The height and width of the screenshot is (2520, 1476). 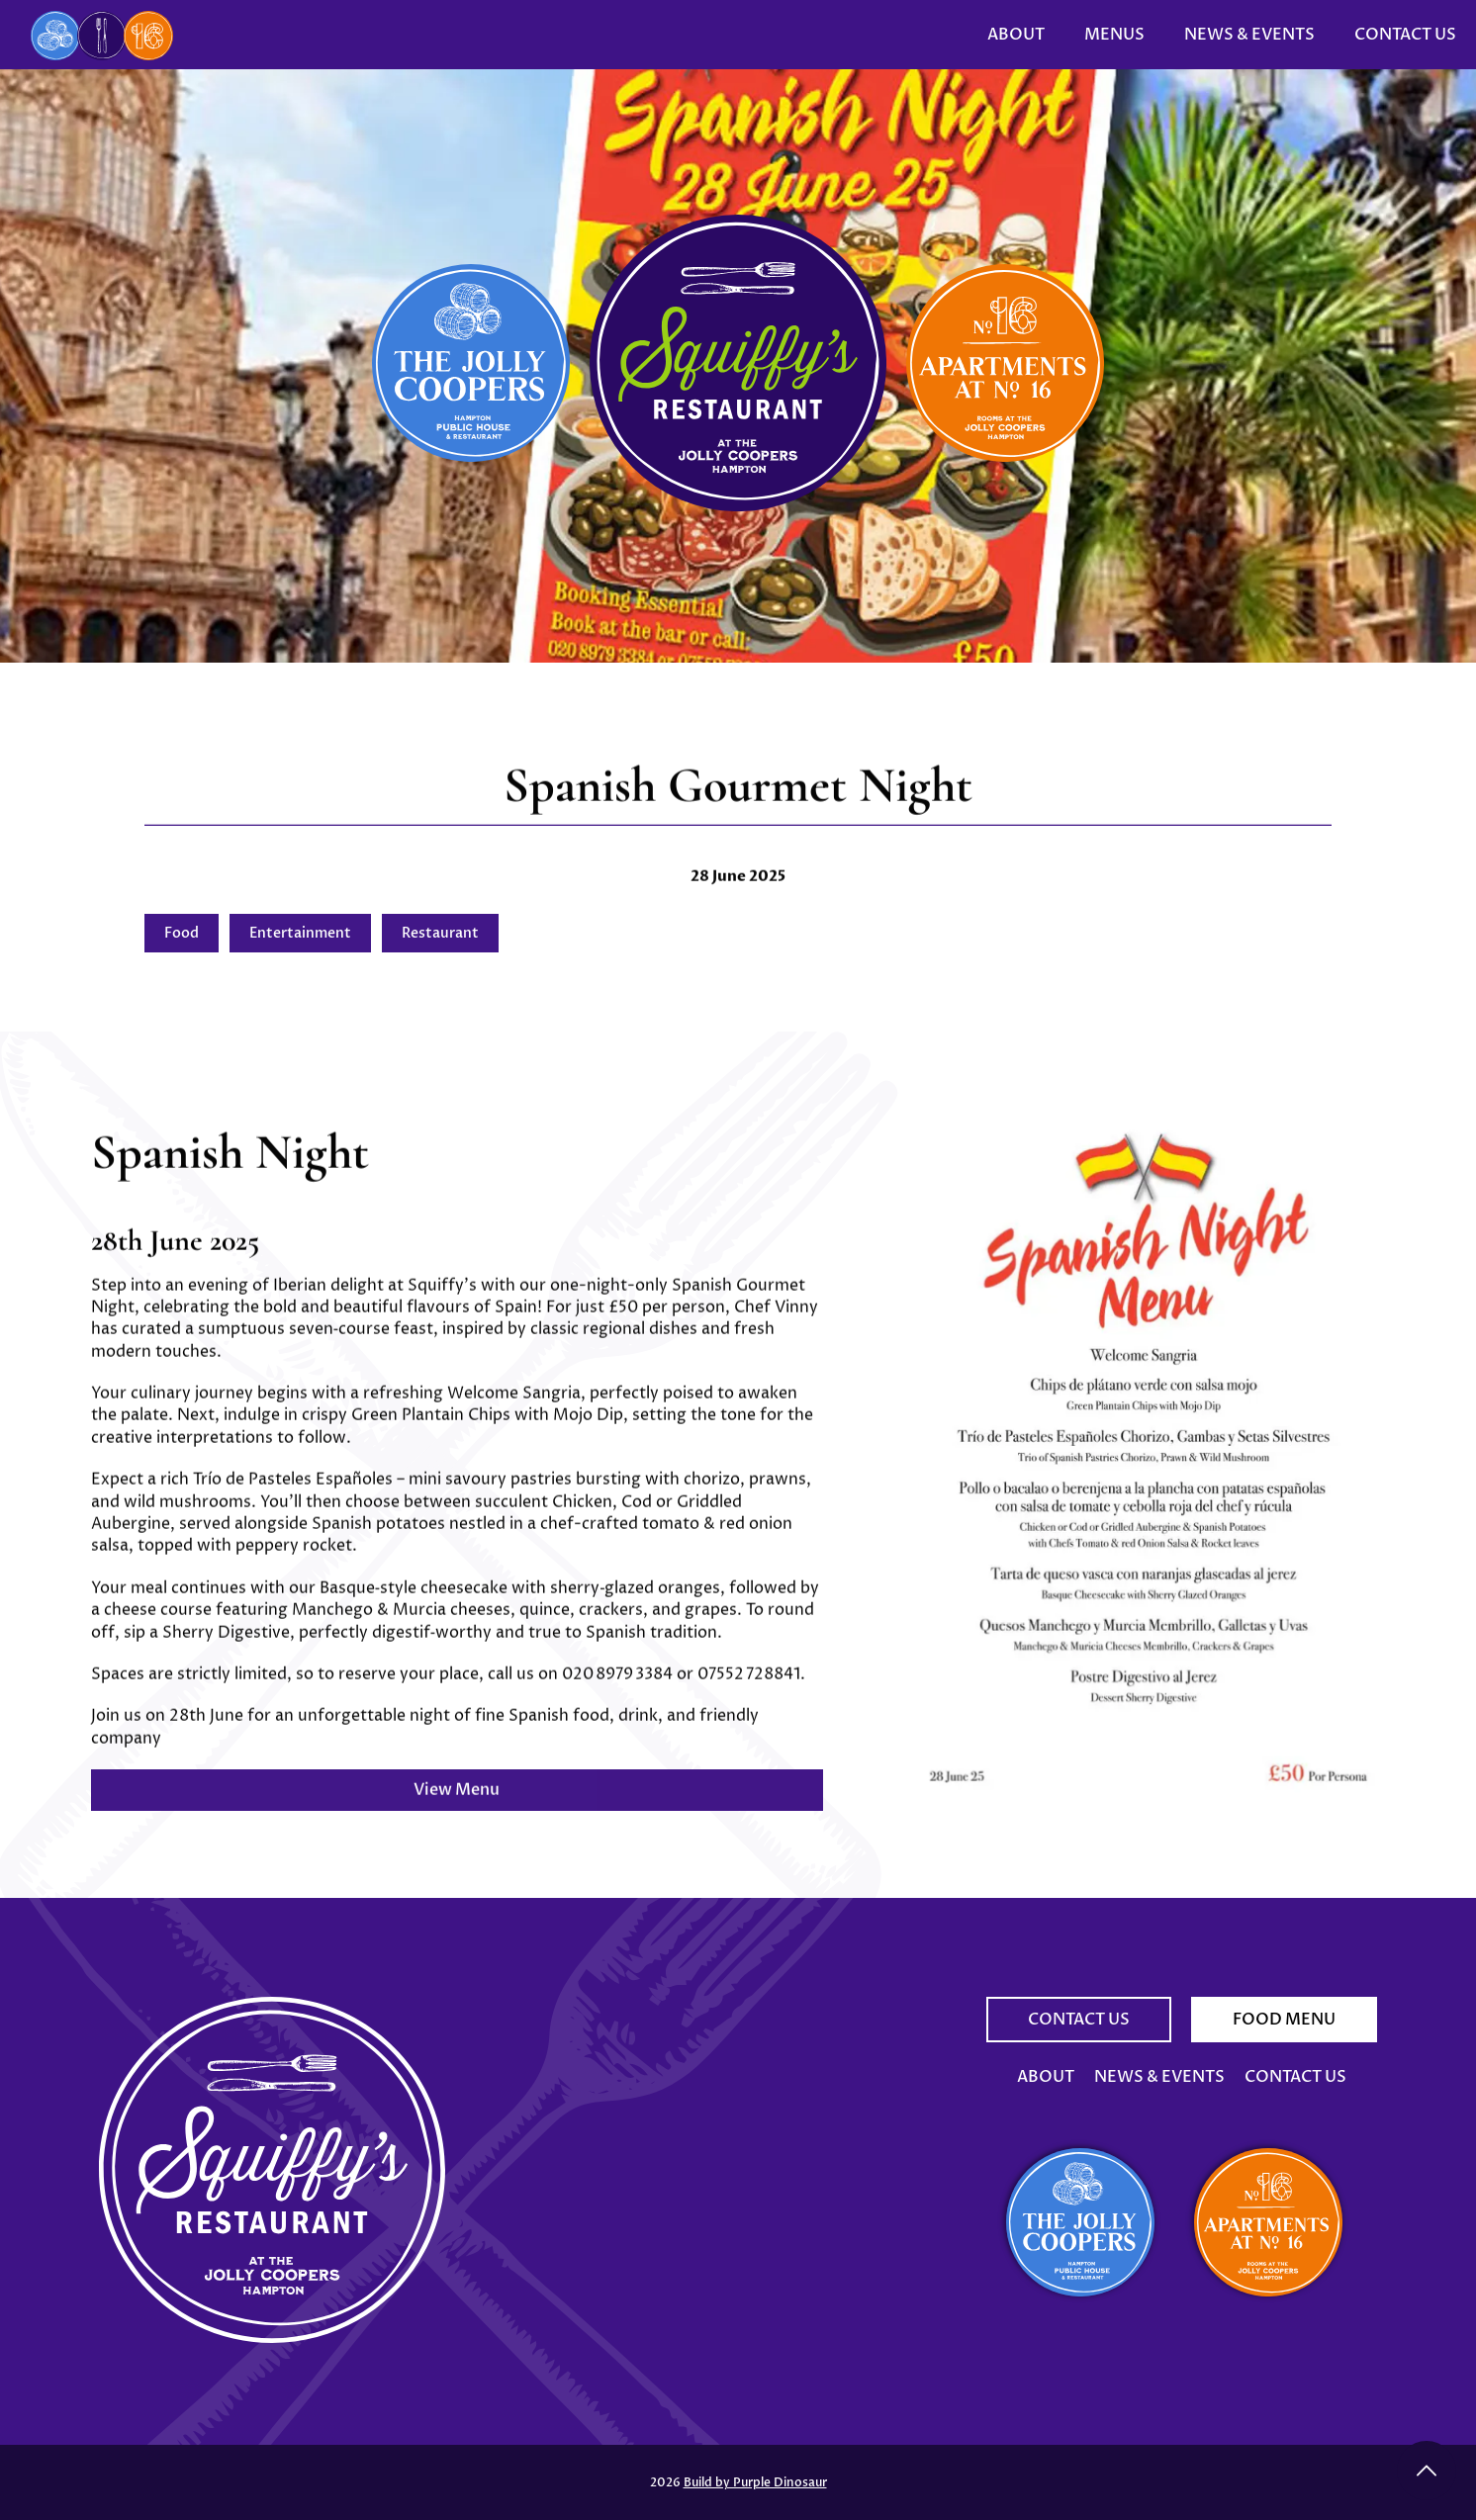 What do you see at coordinates (457, 1805) in the screenshot?
I see `View Menu` at bounding box center [457, 1805].